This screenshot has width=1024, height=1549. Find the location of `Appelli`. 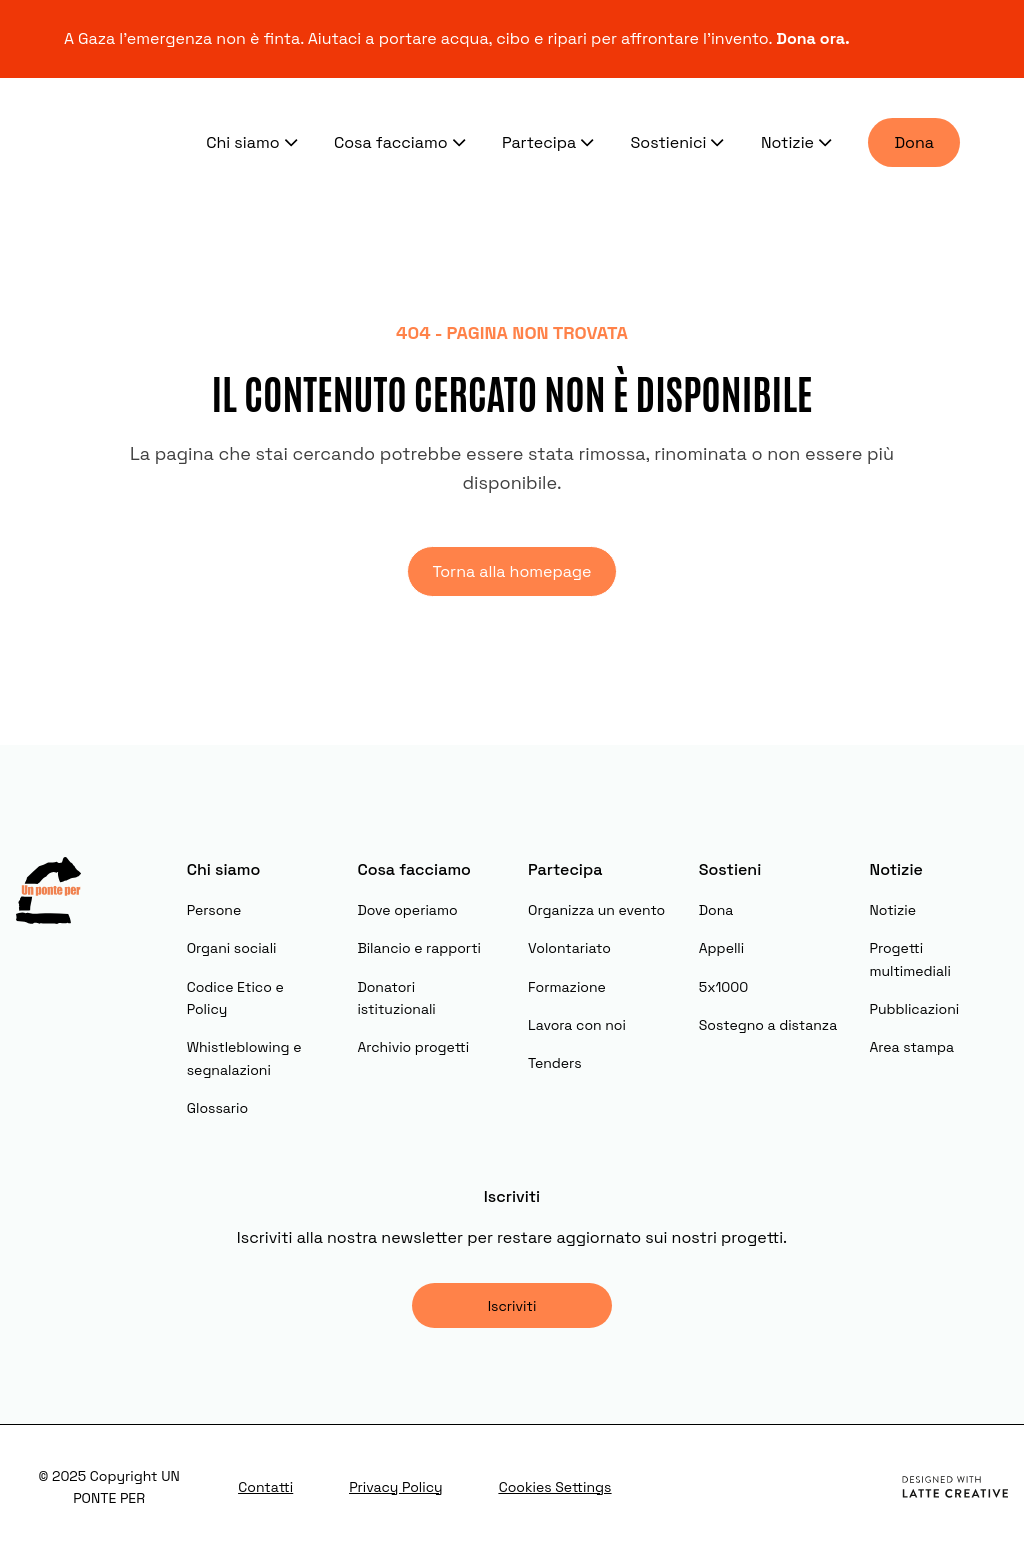

Appelli is located at coordinates (721, 948).